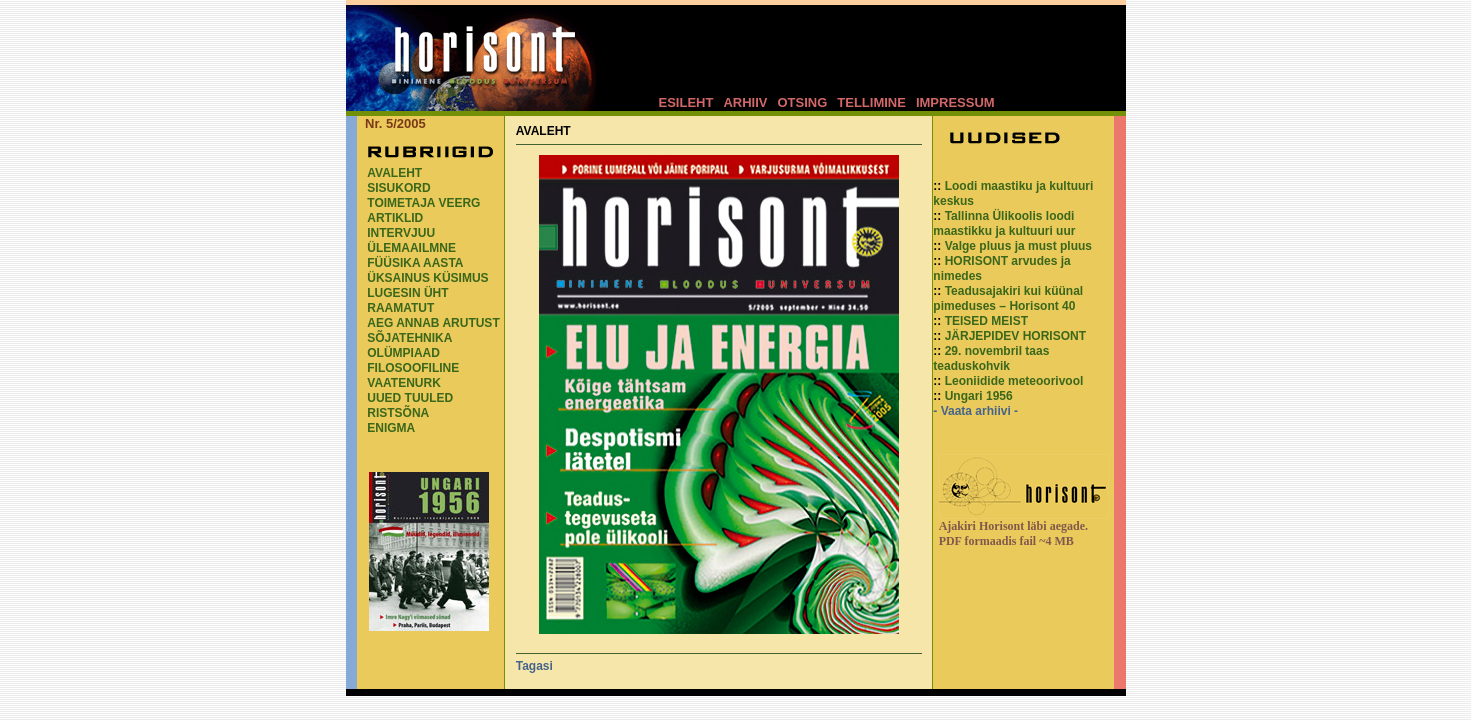 This screenshot has height=720, width=1471. What do you see at coordinates (1013, 533) in the screenshot?
I see `Ajakiri Horisont läbi aegade. PDF formaadis fail ~4 MB` at bounding box center [1013, 533].